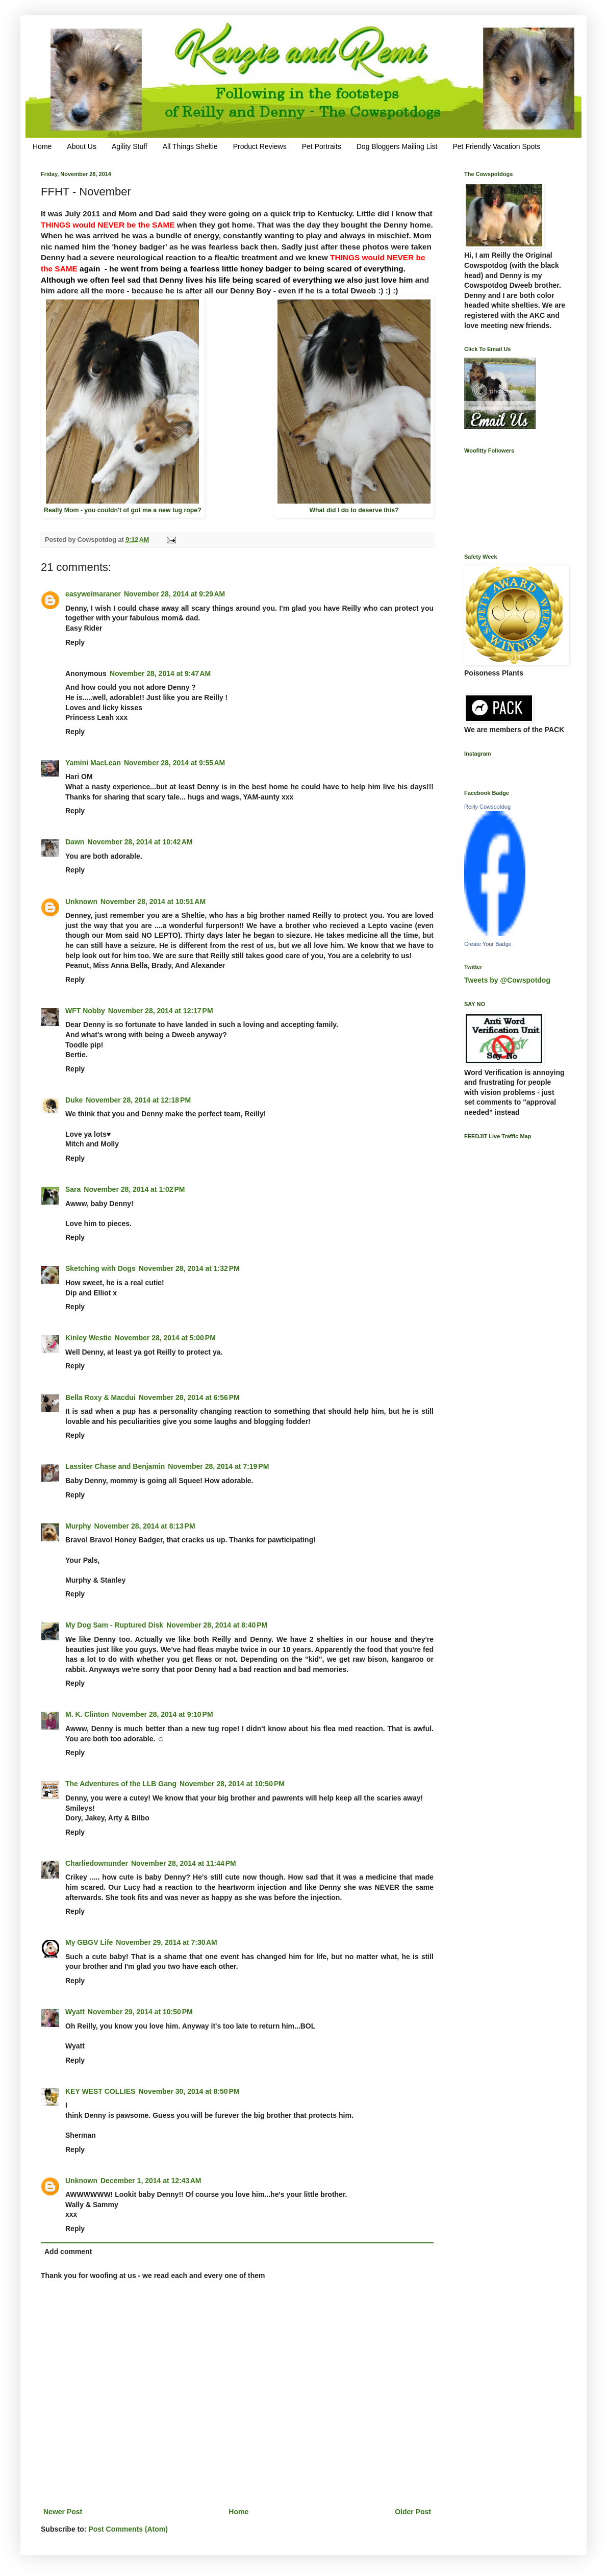 The width and height of the screenshot is (607, 2576). What do you see at coordinates (68, 2251) in the screenshot?
I see `Add comment` at bounding box center [68, 2251].